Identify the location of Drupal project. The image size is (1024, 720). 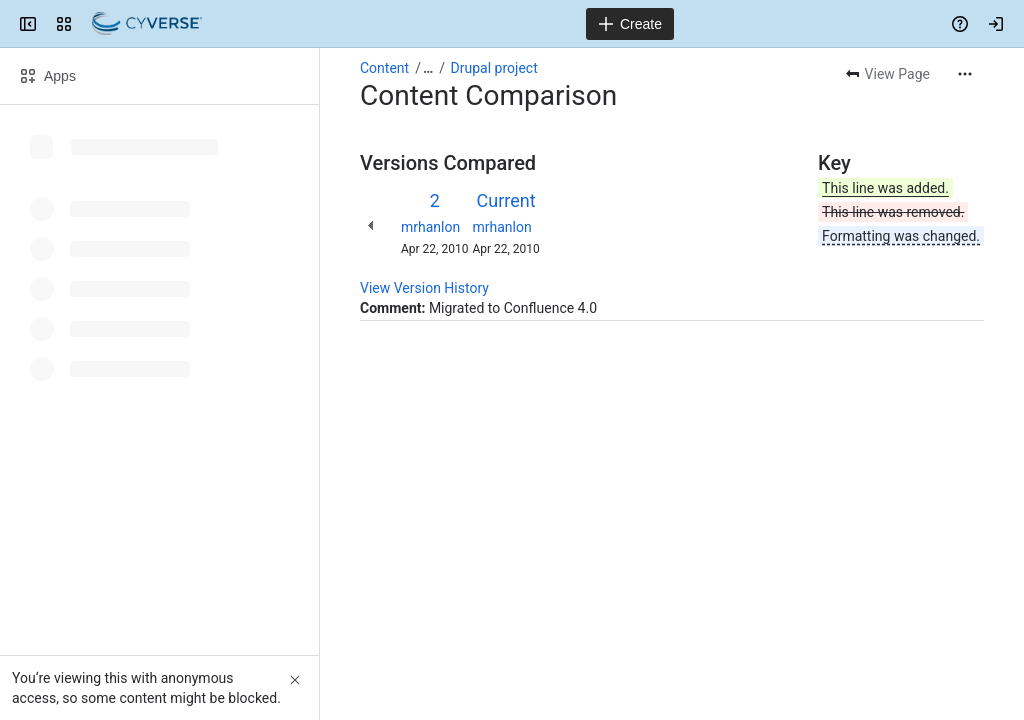
(494, 68).